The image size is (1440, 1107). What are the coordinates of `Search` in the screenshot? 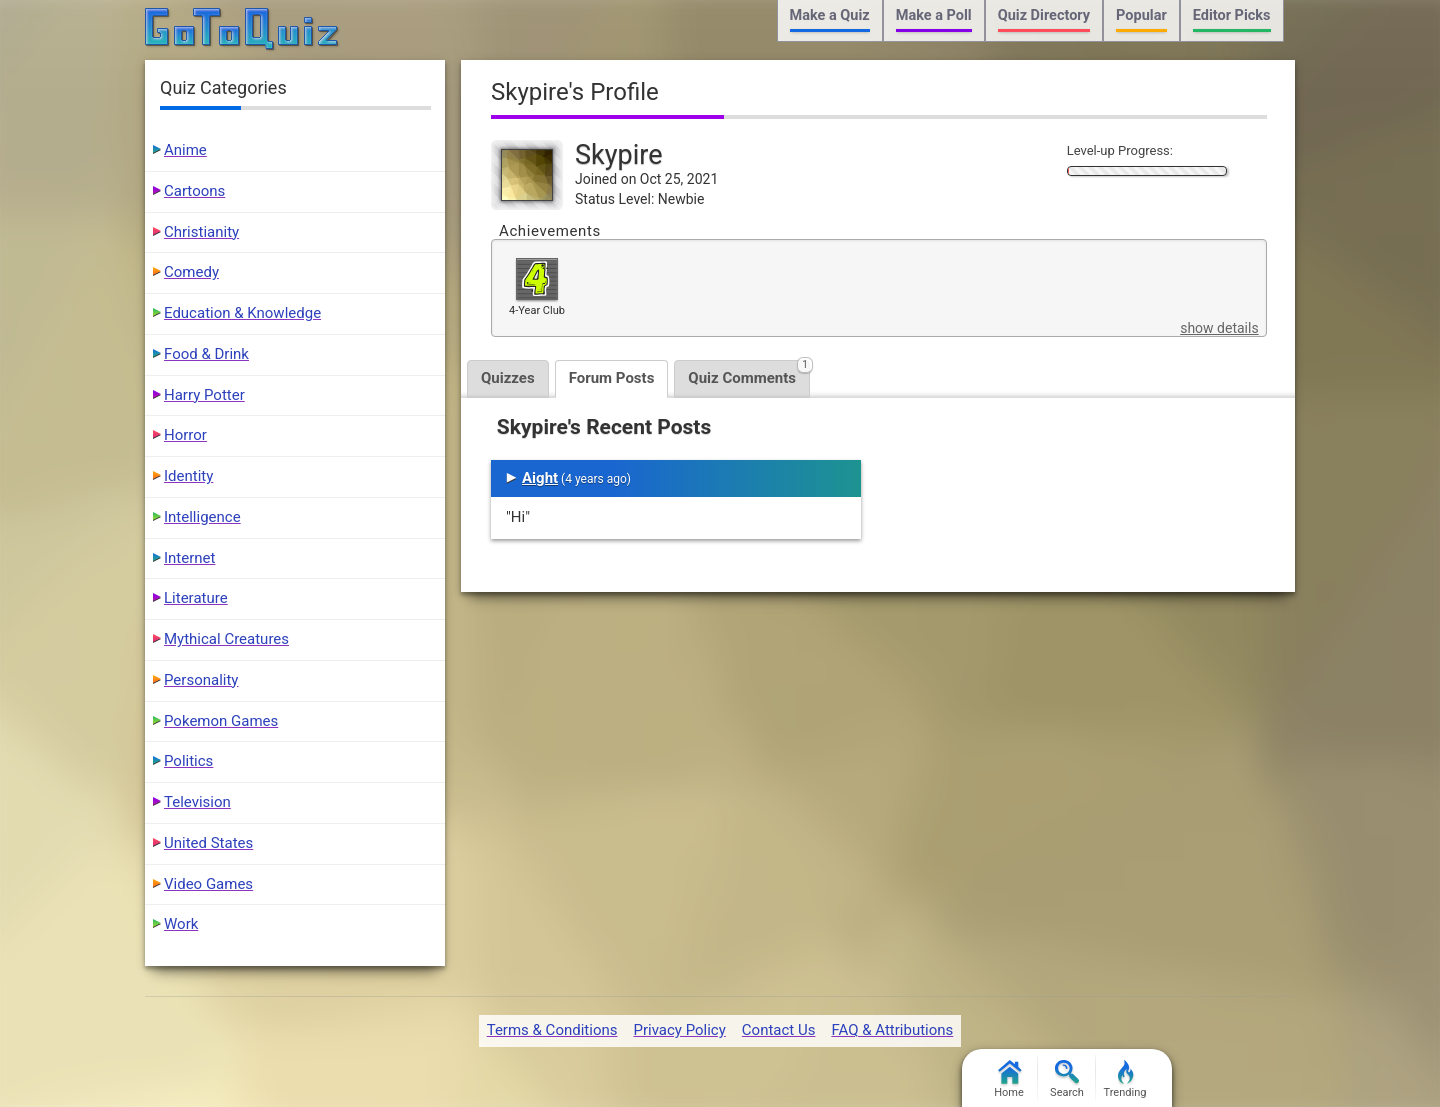 It's located at (1067, 1079).